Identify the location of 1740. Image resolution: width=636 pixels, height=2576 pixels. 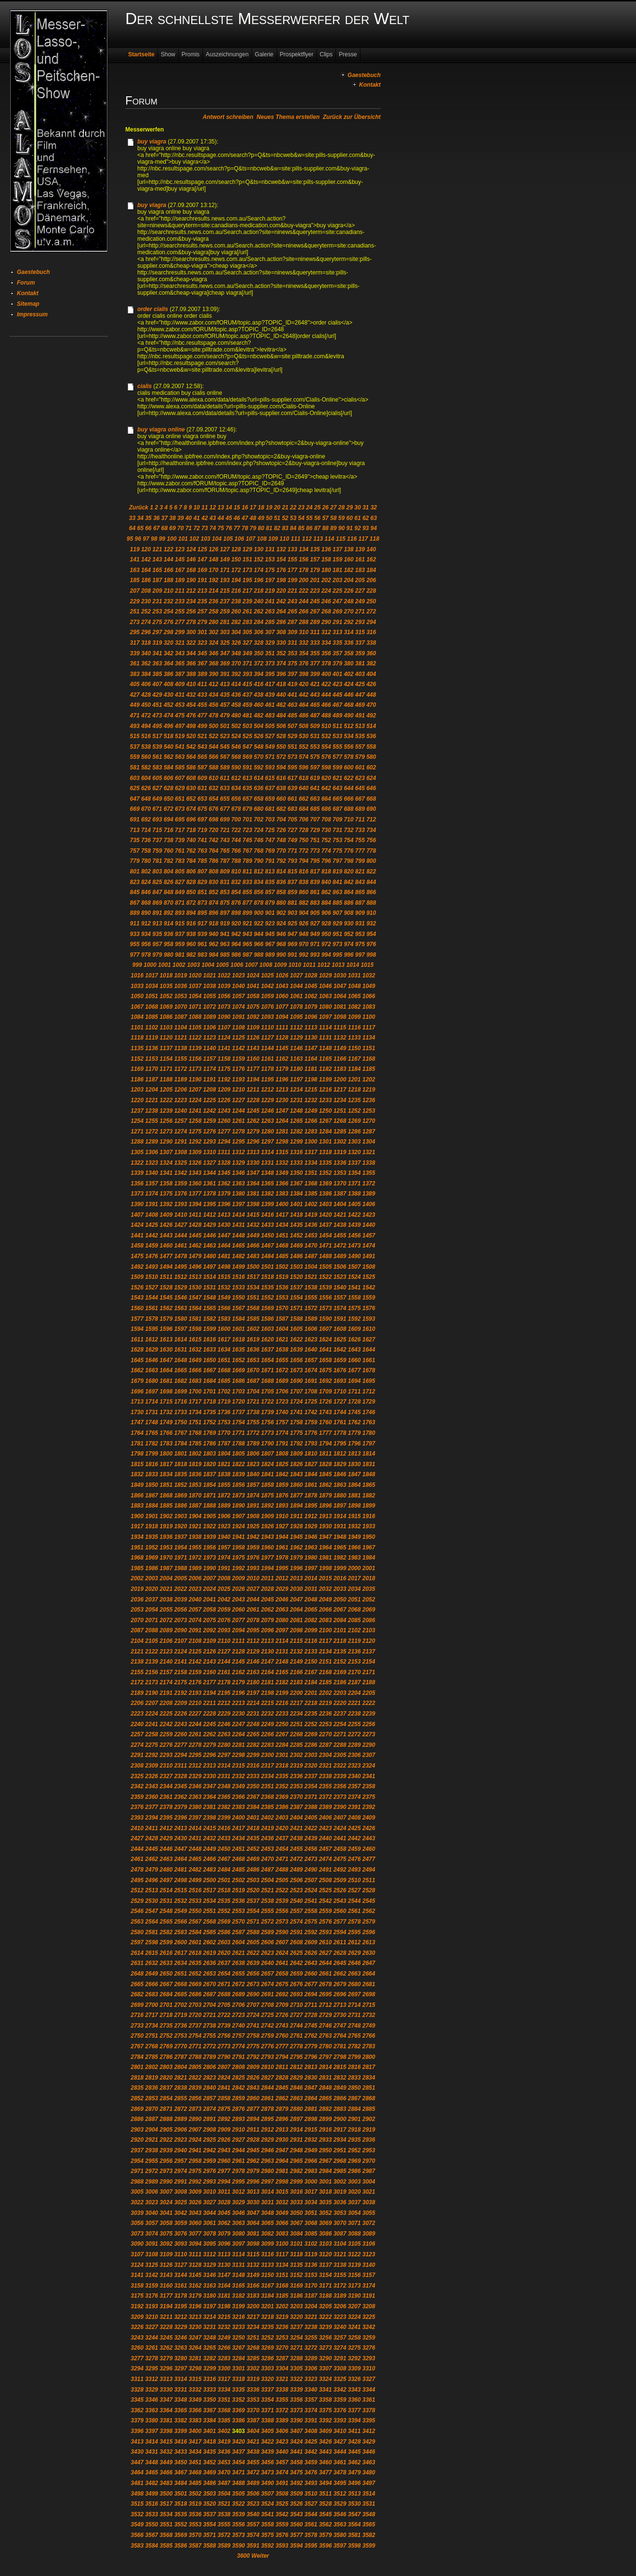
(282, 1412).